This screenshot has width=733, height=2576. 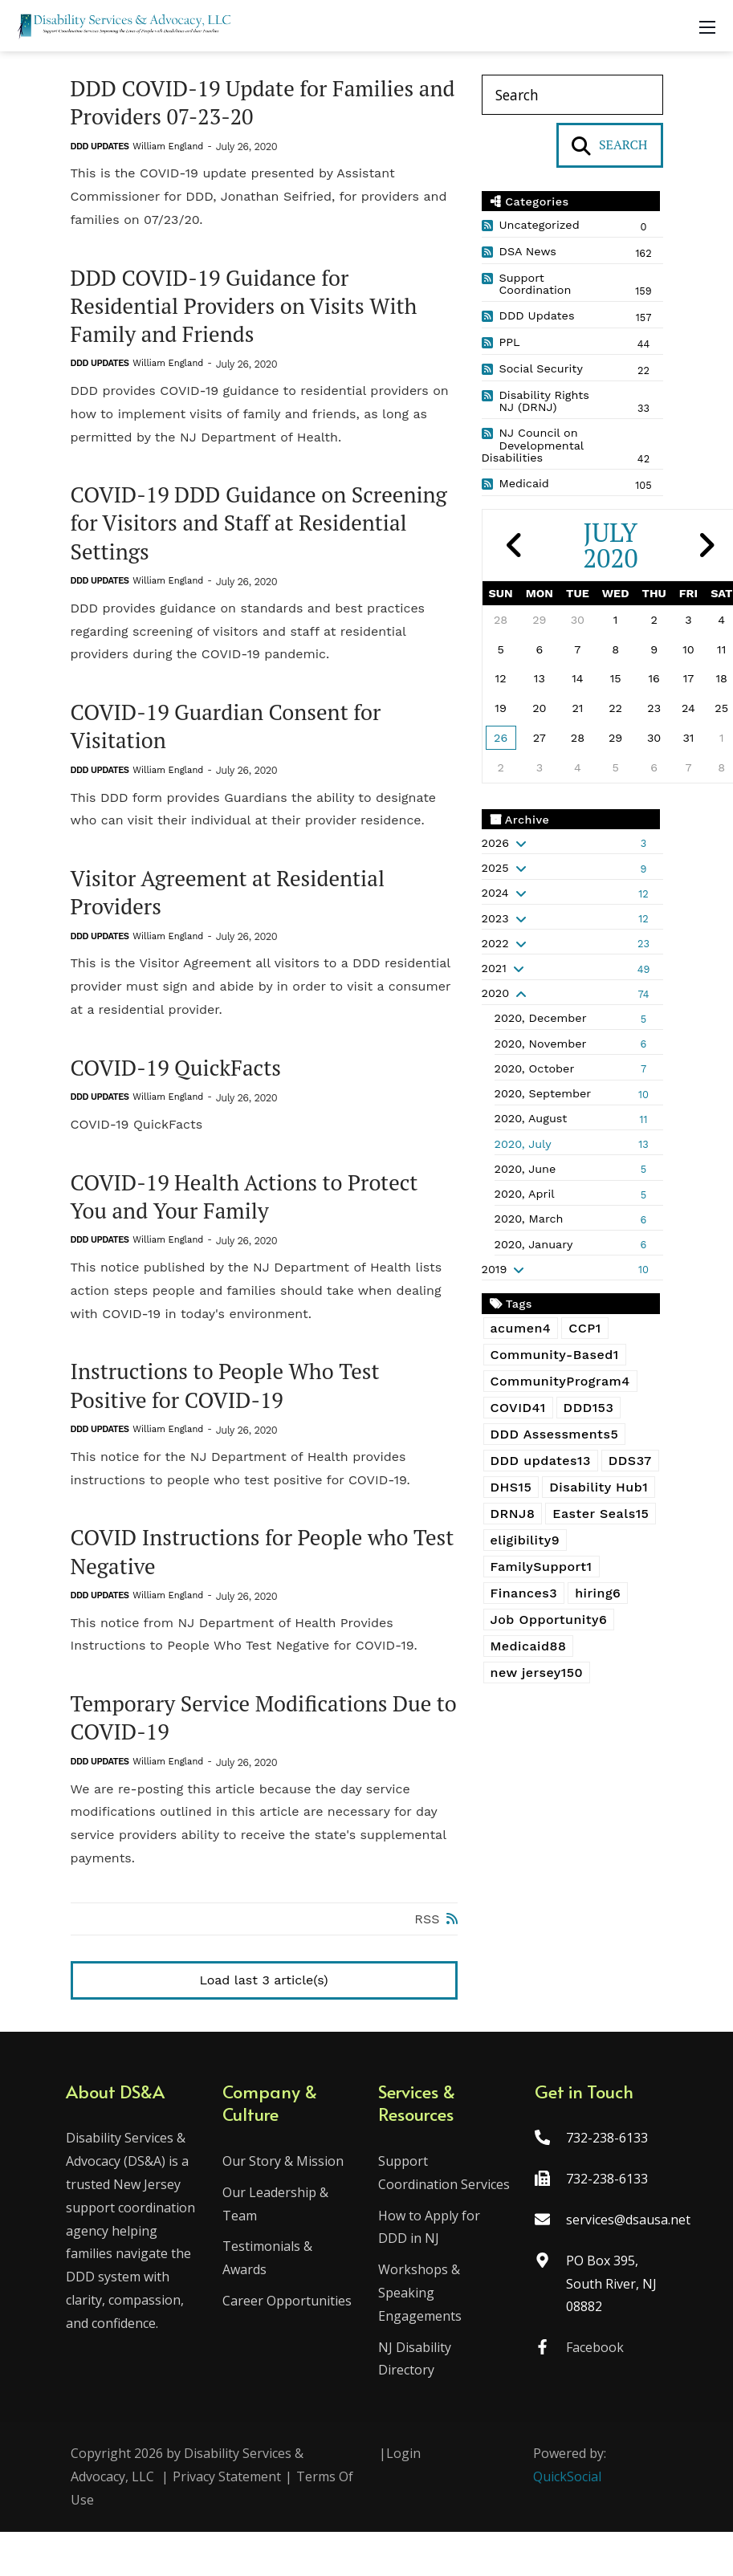 What do you see at coordinates (707, 25) in the screenshot?
I see `[Mobile Menu]` at bounding box center [707, 25].